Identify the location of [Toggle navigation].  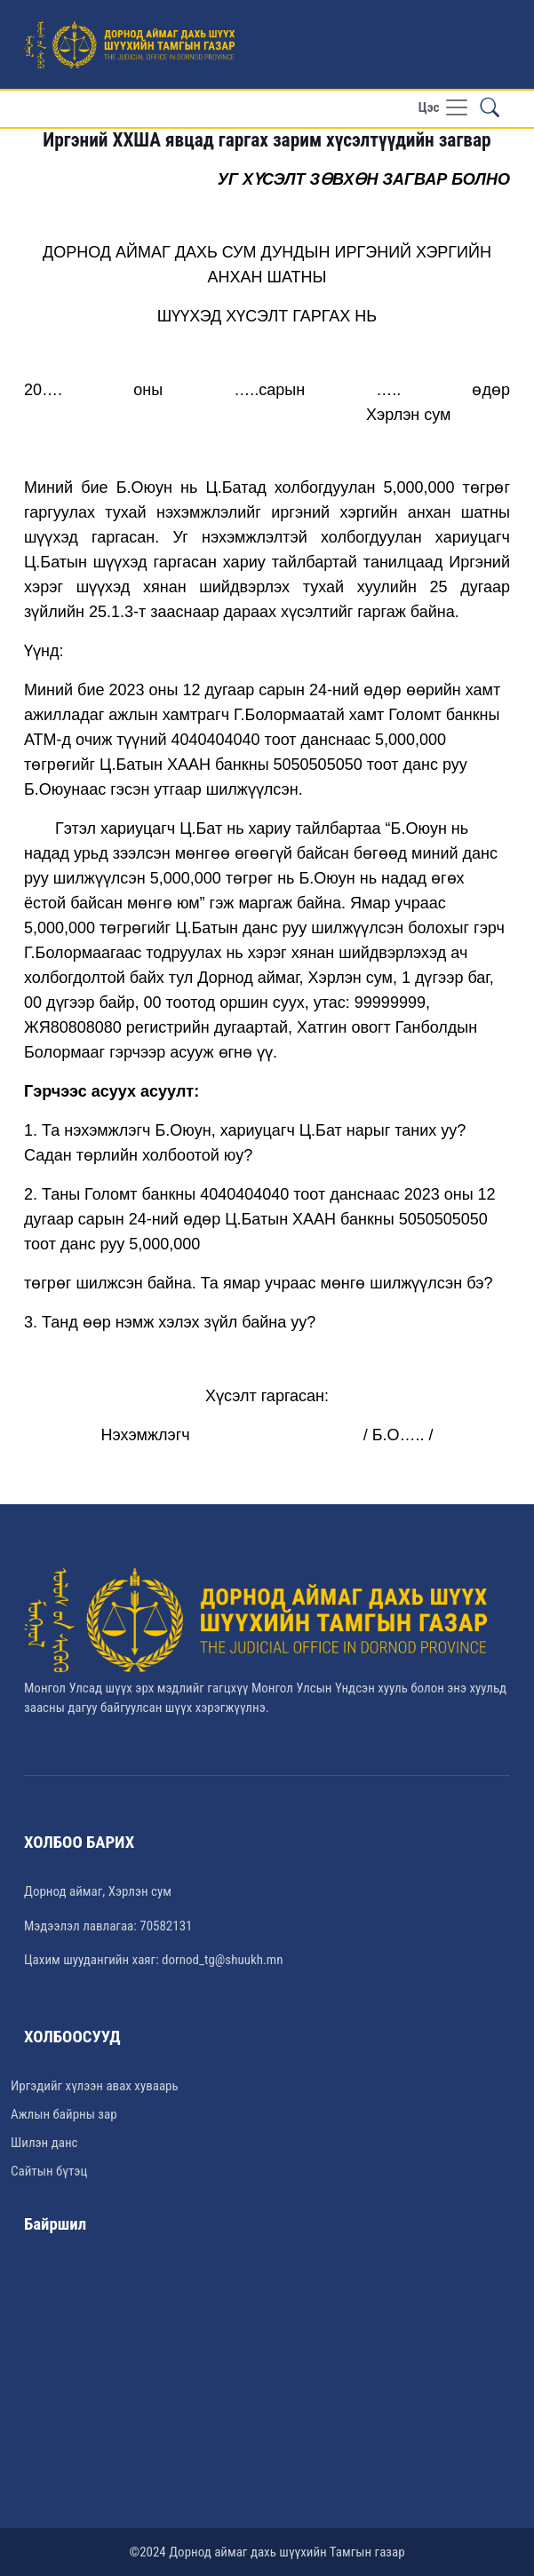
(444, 109).